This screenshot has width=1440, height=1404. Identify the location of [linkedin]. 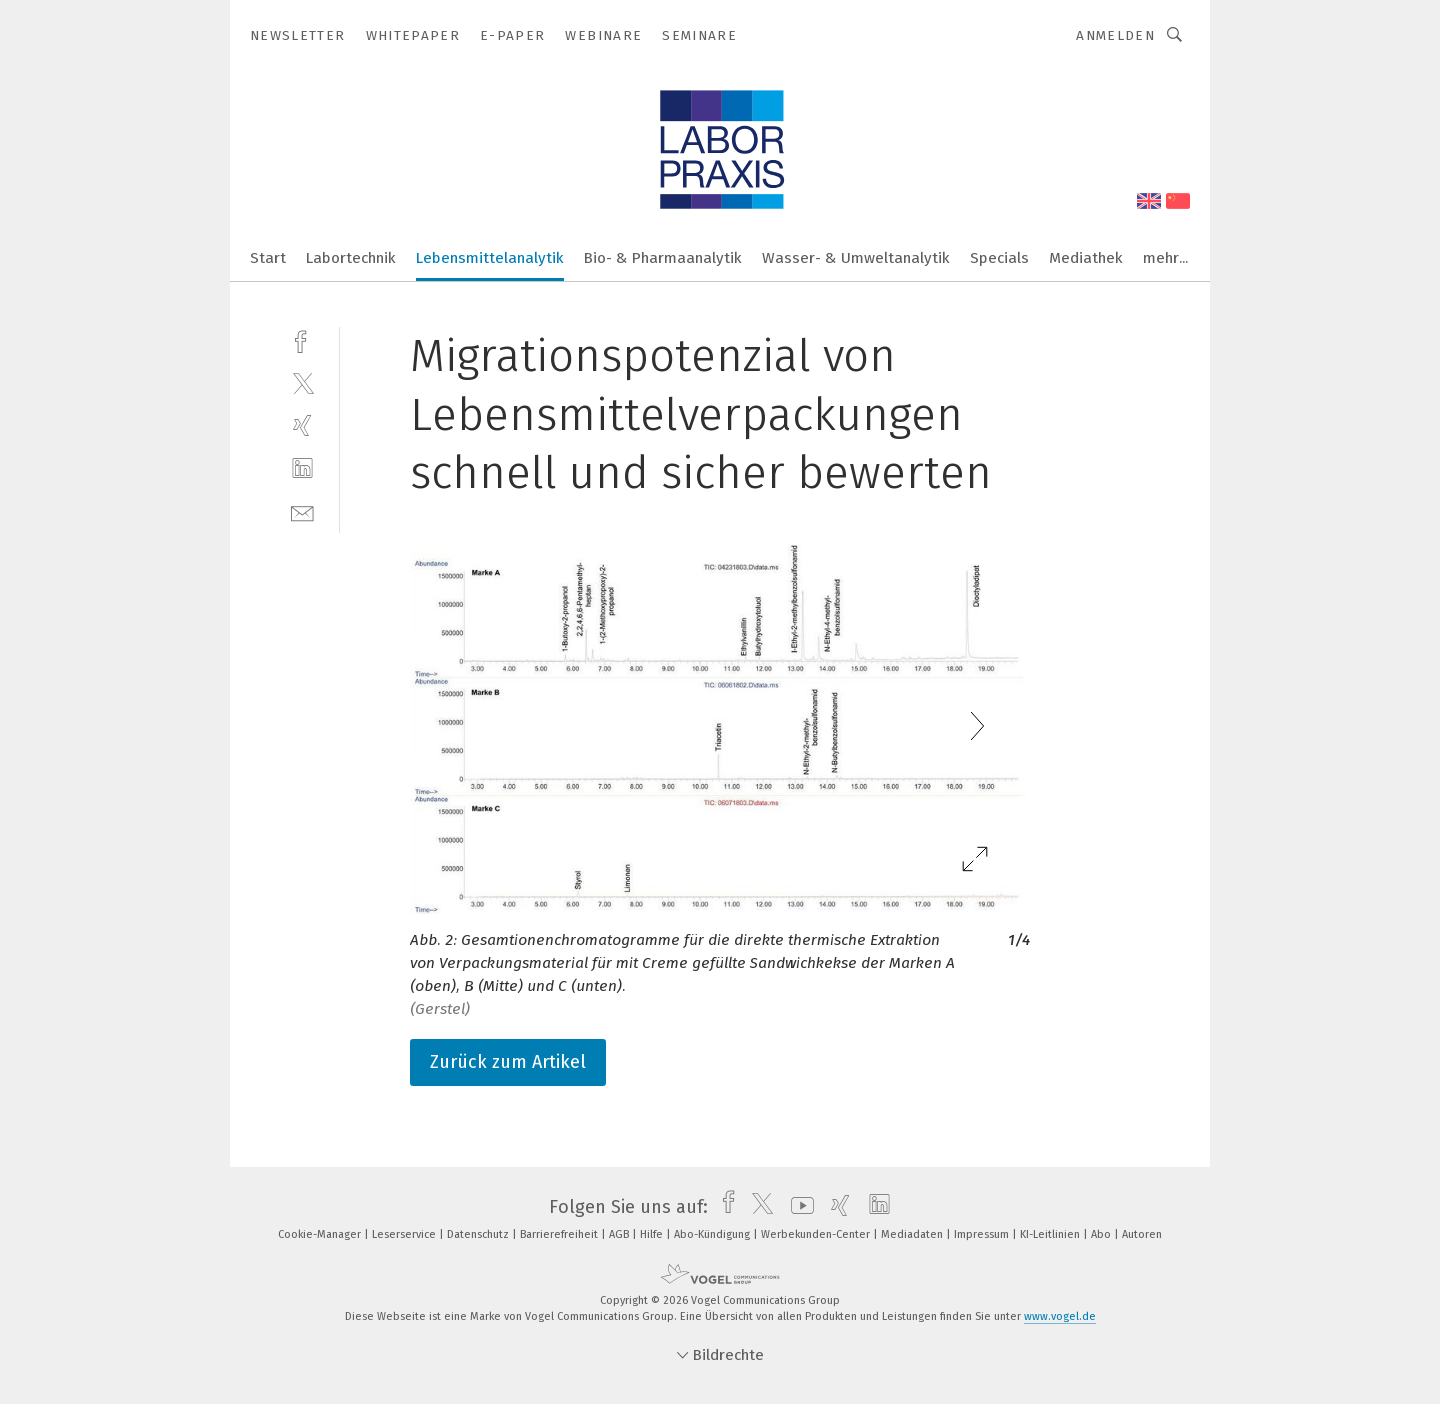
(302, 468).